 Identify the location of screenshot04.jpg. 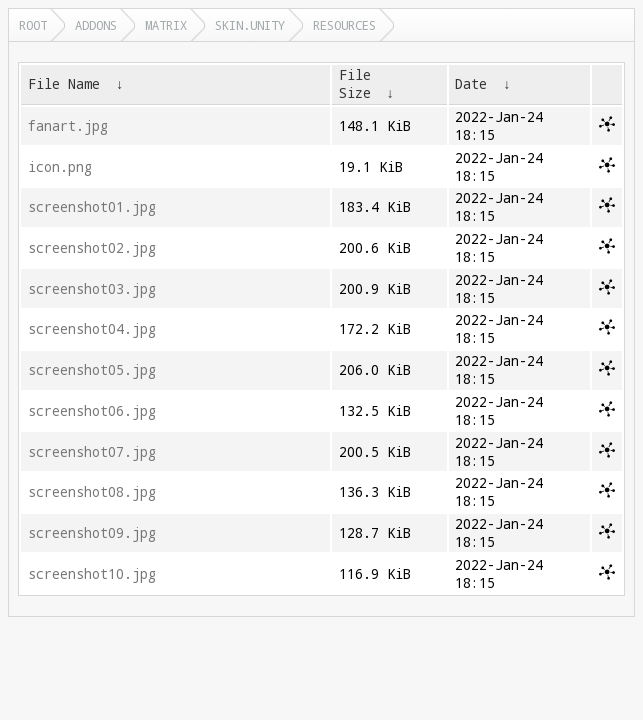
(92, 329).